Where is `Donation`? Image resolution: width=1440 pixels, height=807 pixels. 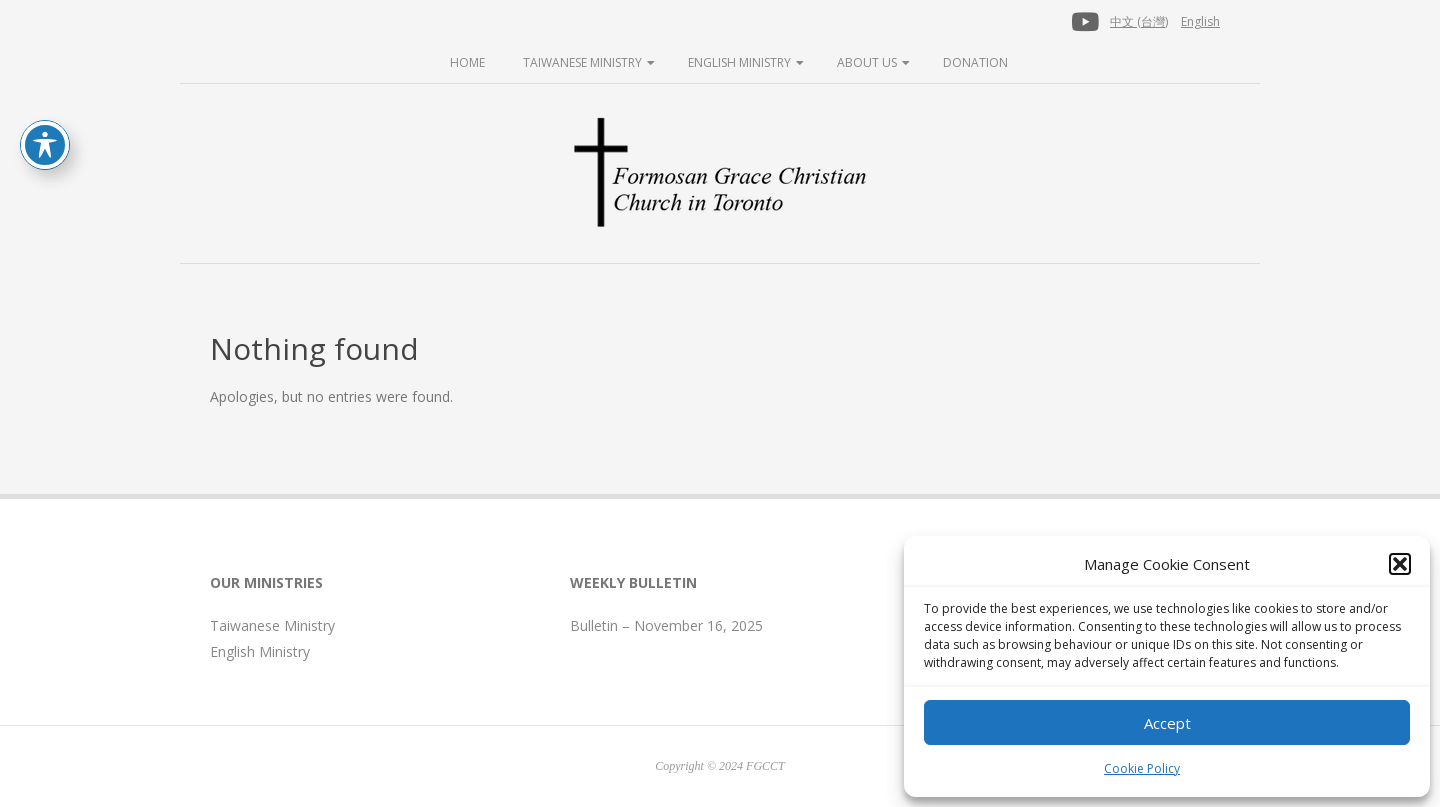 Donation is located at coordinates (975, 62).